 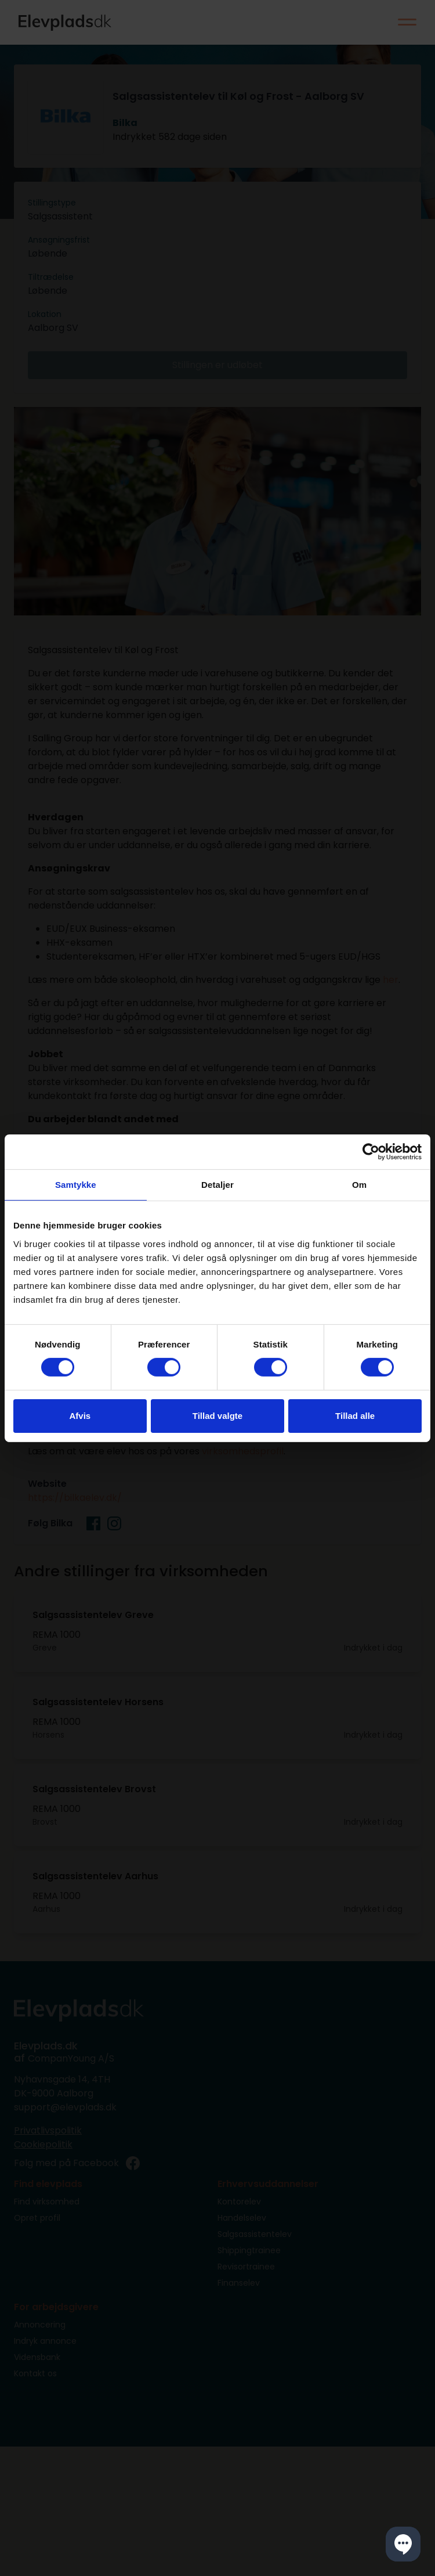 What do you see at coordinates (79, 1416) in the screenshot?
I see `Afvis` at bounding box center [79, 1416].